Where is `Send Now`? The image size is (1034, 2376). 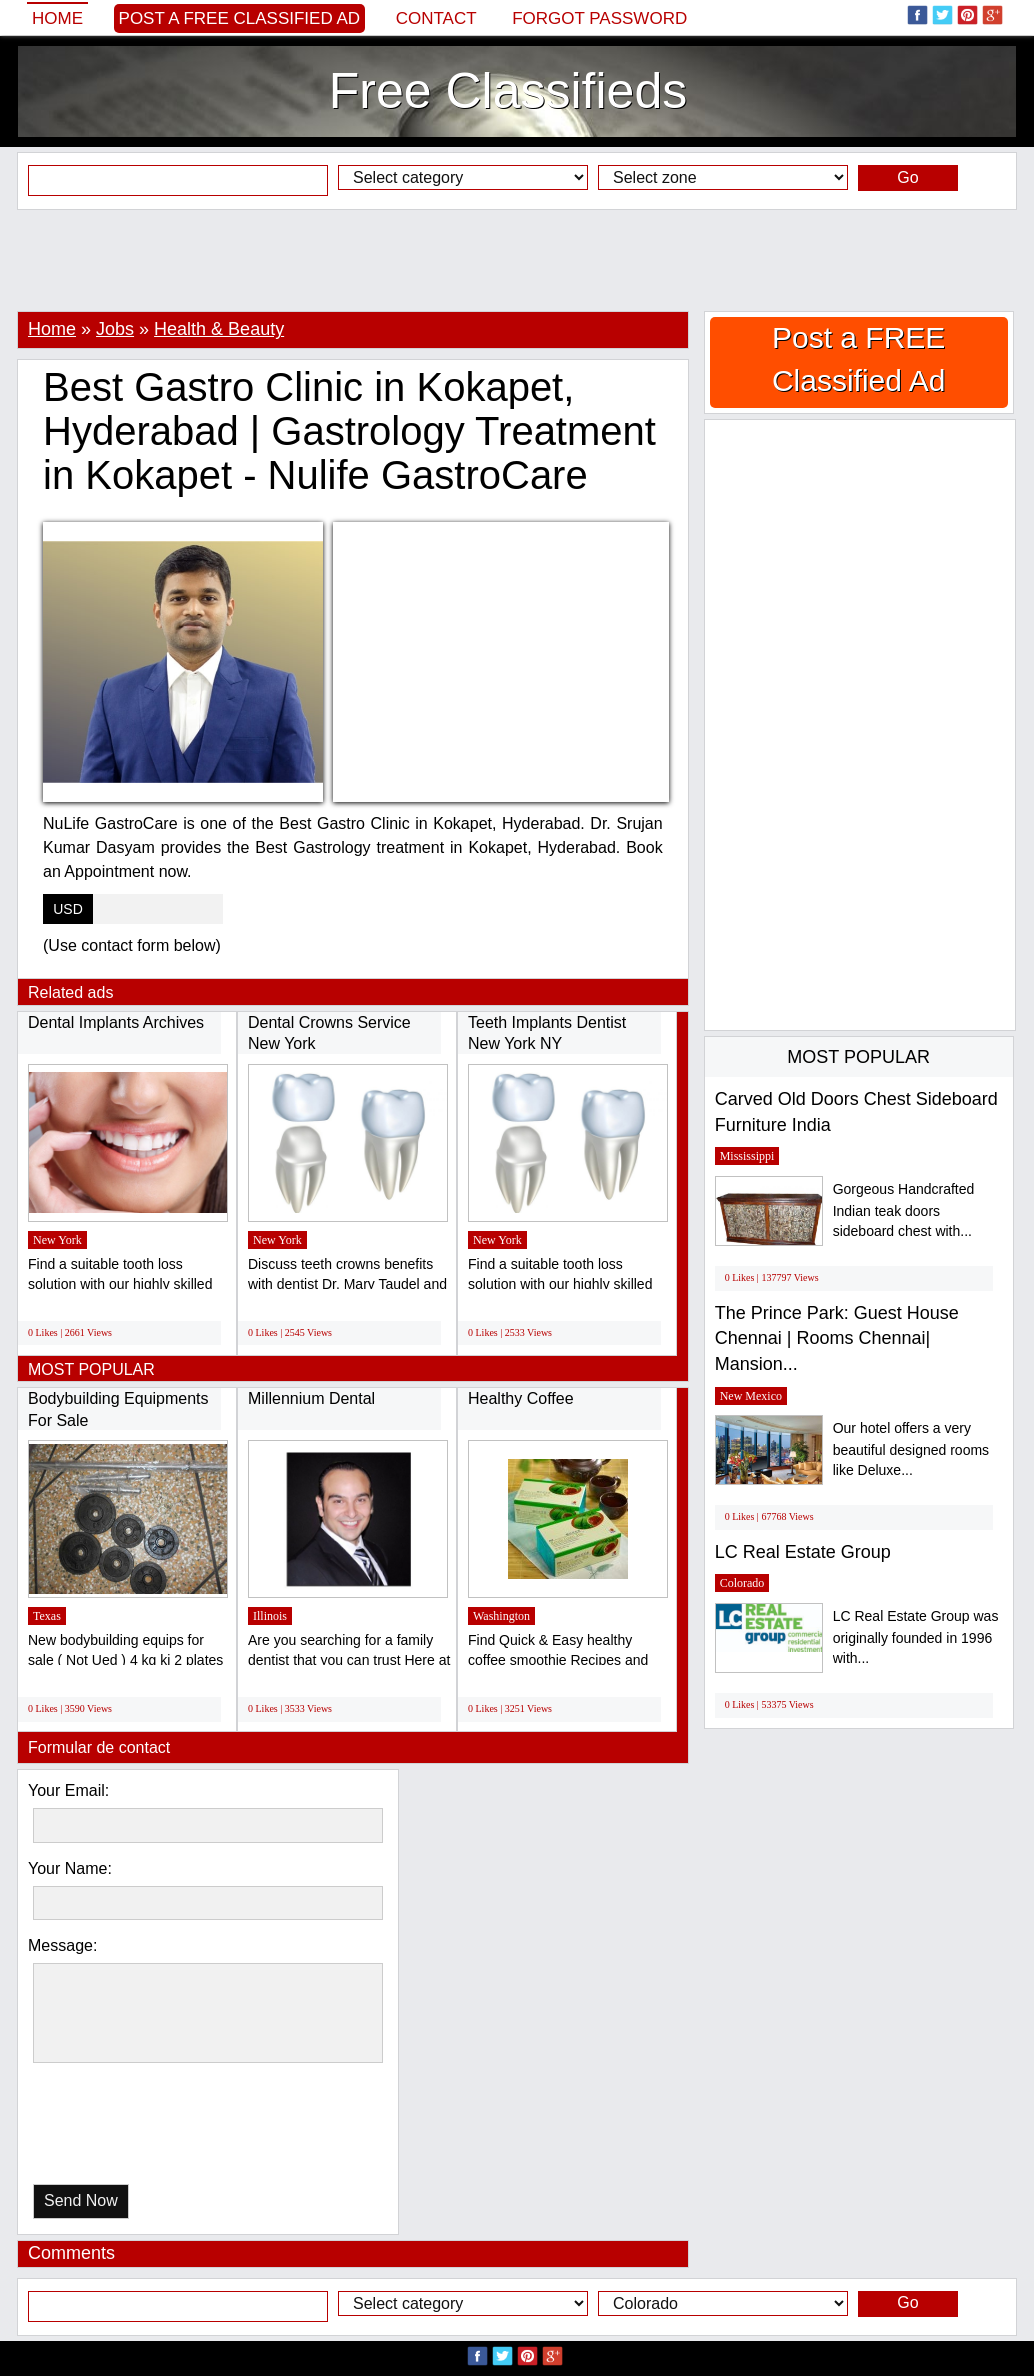
Send Now is located at coordinates (81, 2200).